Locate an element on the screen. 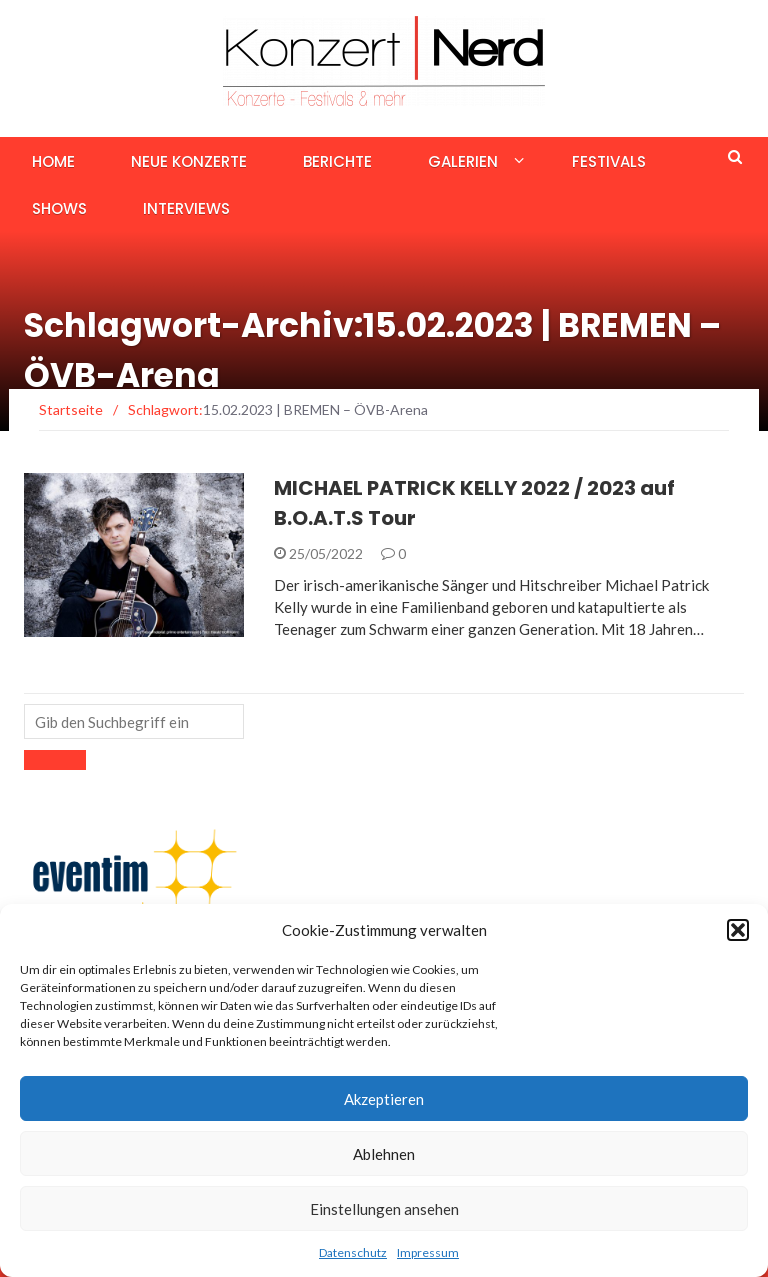 This screenshot has height=1277, width=768. [button] is located at coordinates (738, 930).